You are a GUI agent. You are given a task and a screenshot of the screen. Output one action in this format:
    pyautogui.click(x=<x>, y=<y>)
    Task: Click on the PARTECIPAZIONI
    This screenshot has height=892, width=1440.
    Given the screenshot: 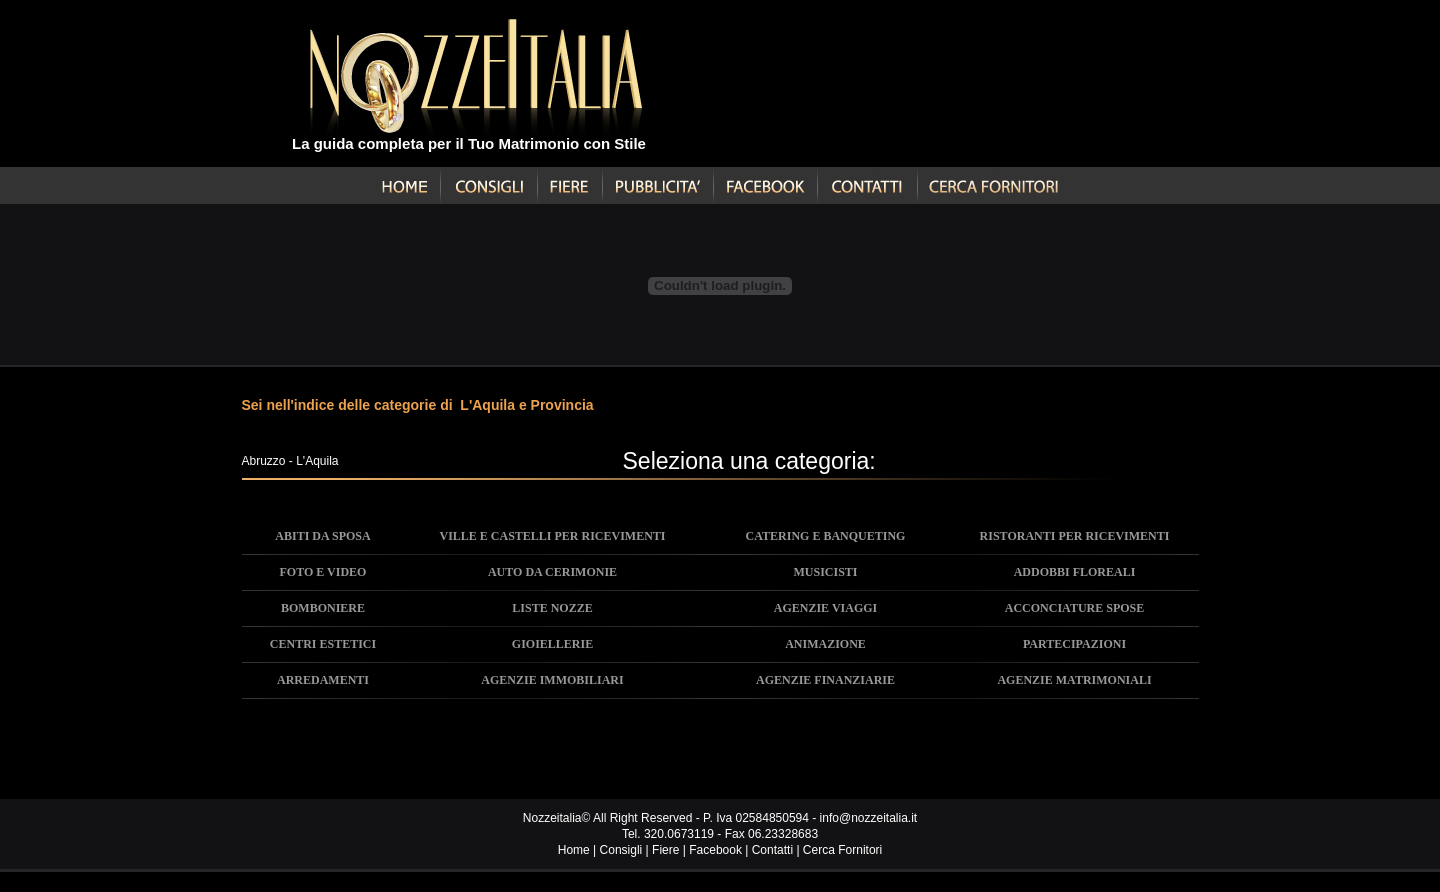 What is the action you would take?
    pyautogui.click(x=1074, y=644)
    